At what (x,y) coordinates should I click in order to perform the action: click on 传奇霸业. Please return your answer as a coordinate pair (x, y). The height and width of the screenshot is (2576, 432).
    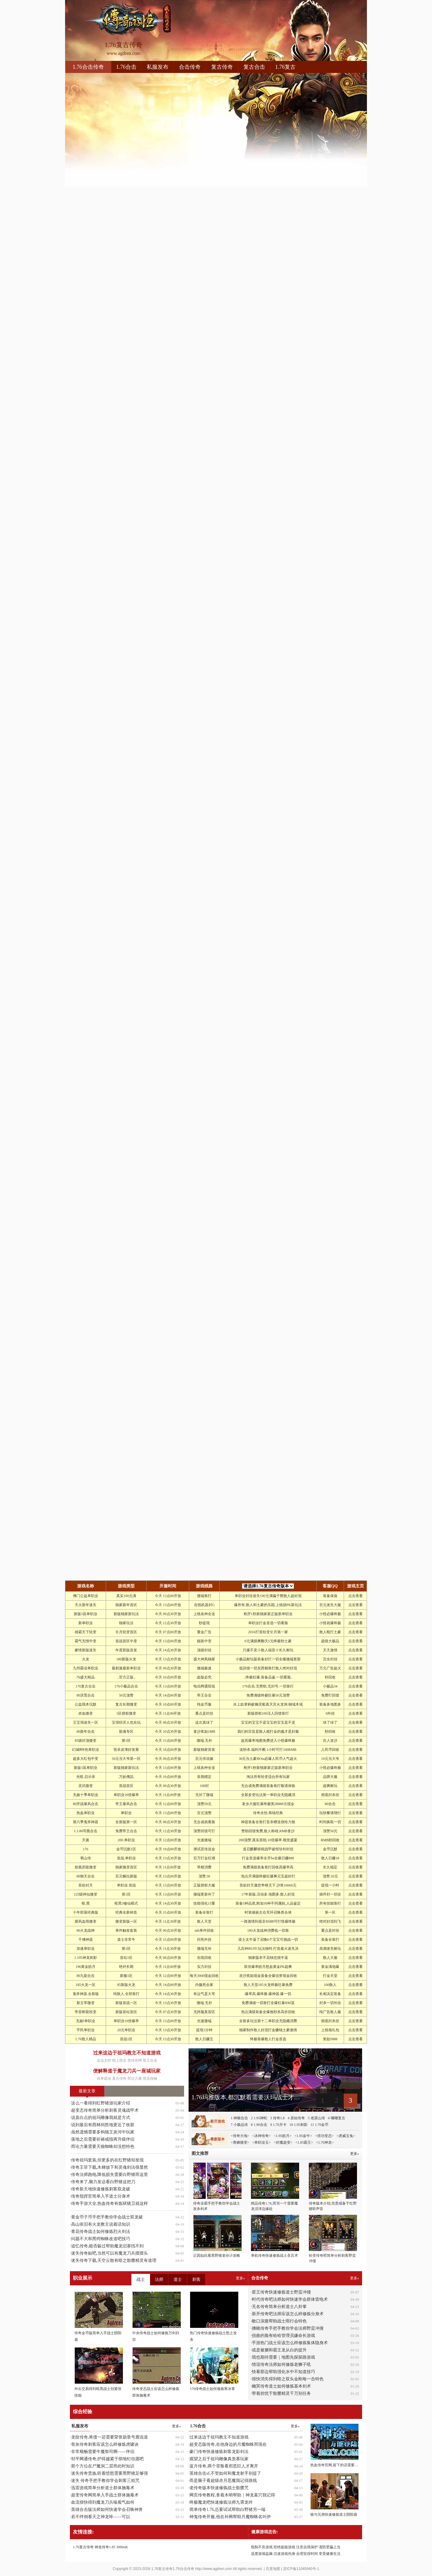
    Looking at the image, I should click on (104, 2078).